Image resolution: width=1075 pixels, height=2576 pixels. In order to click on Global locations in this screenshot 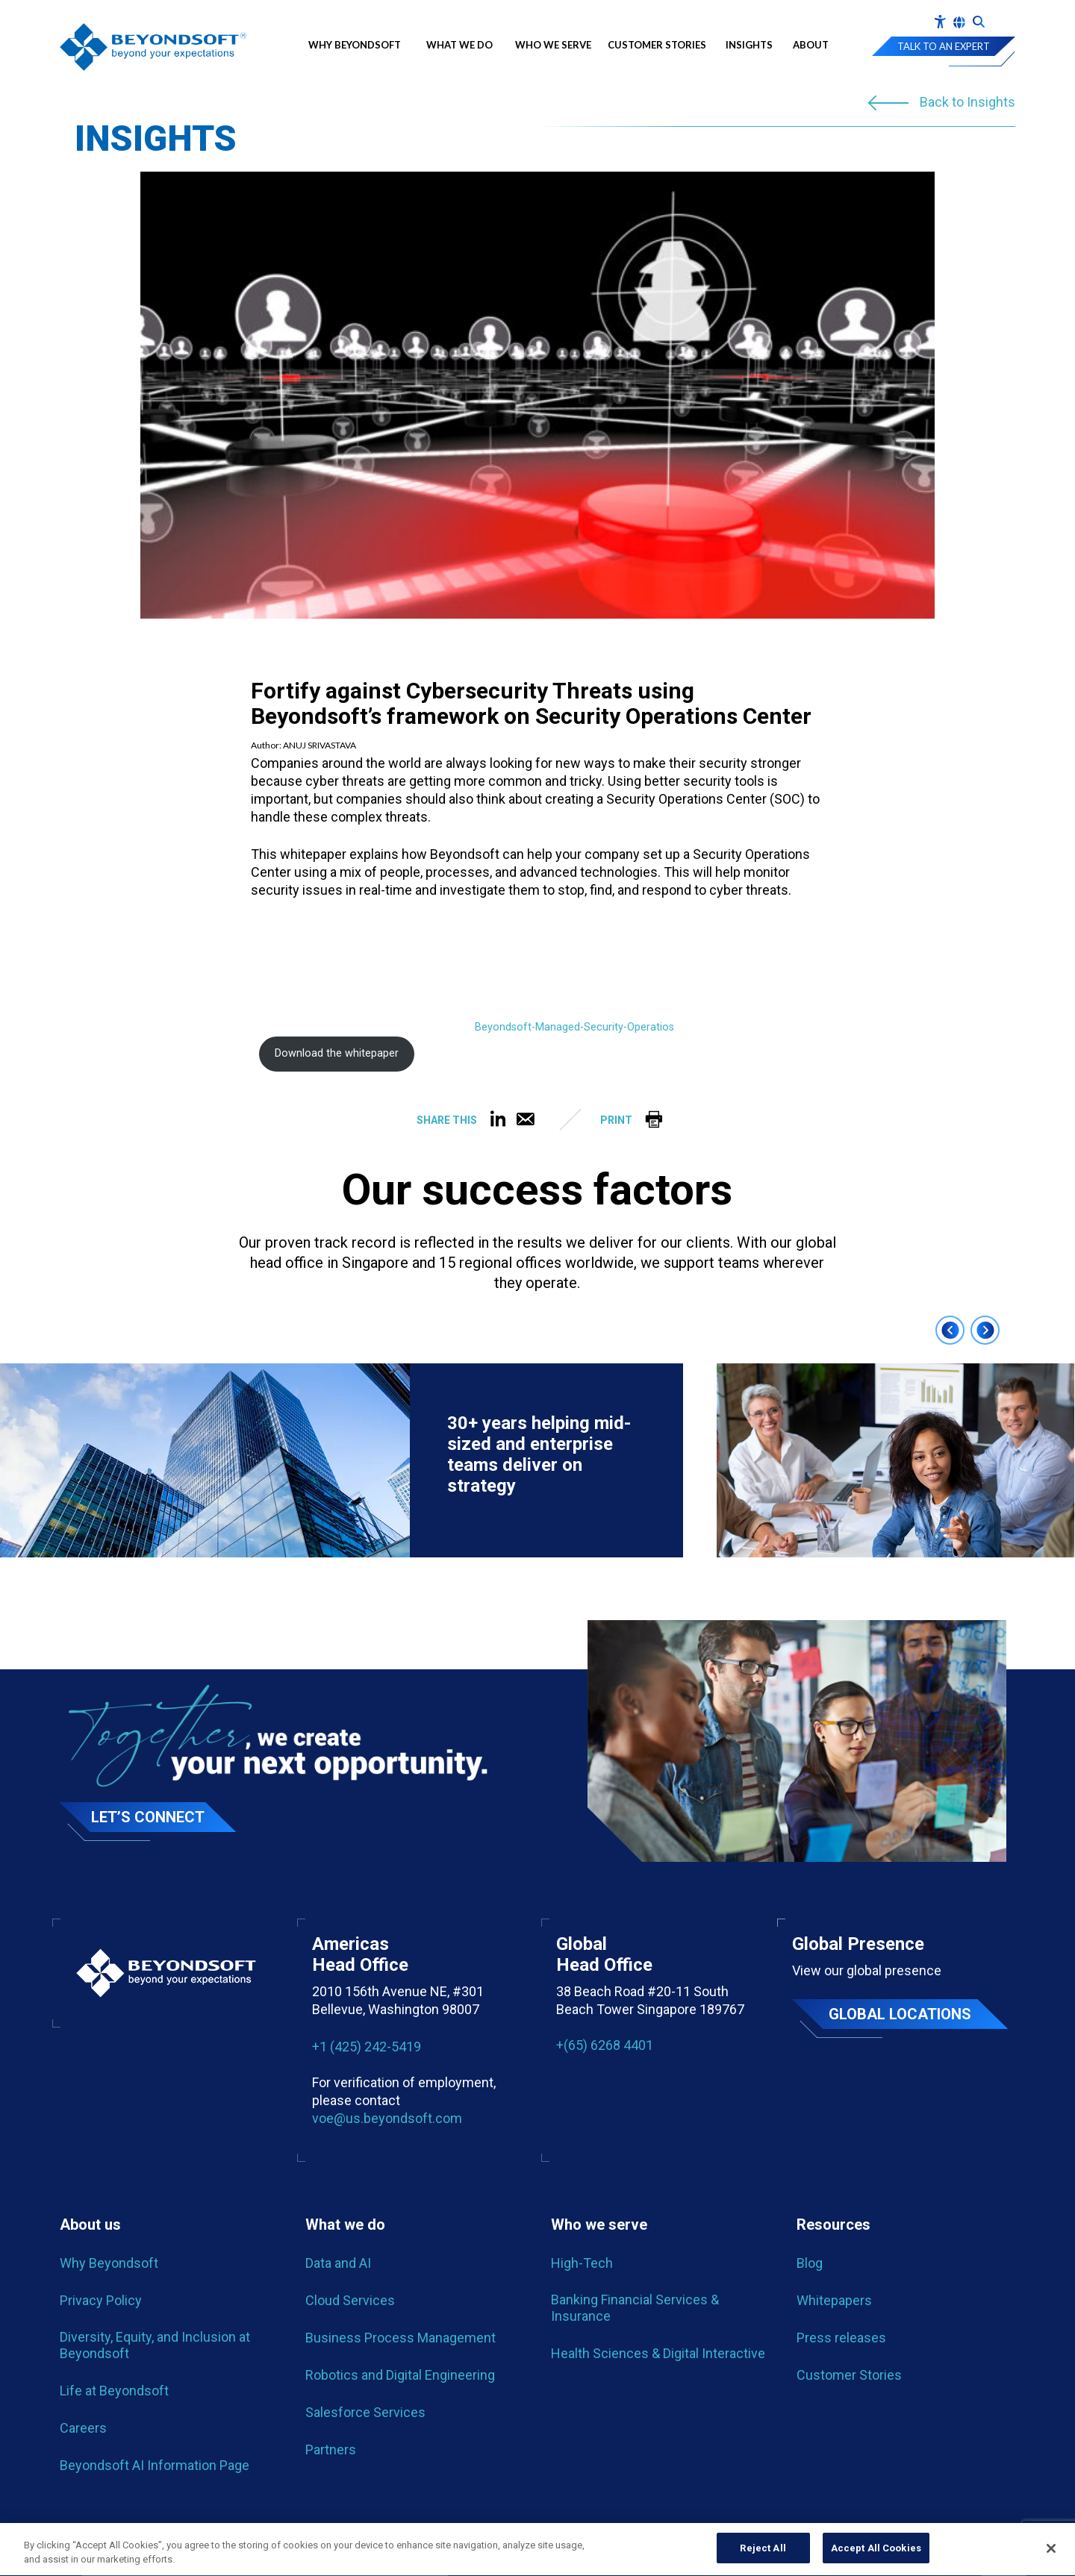, I will do `click(900, 2014)`.